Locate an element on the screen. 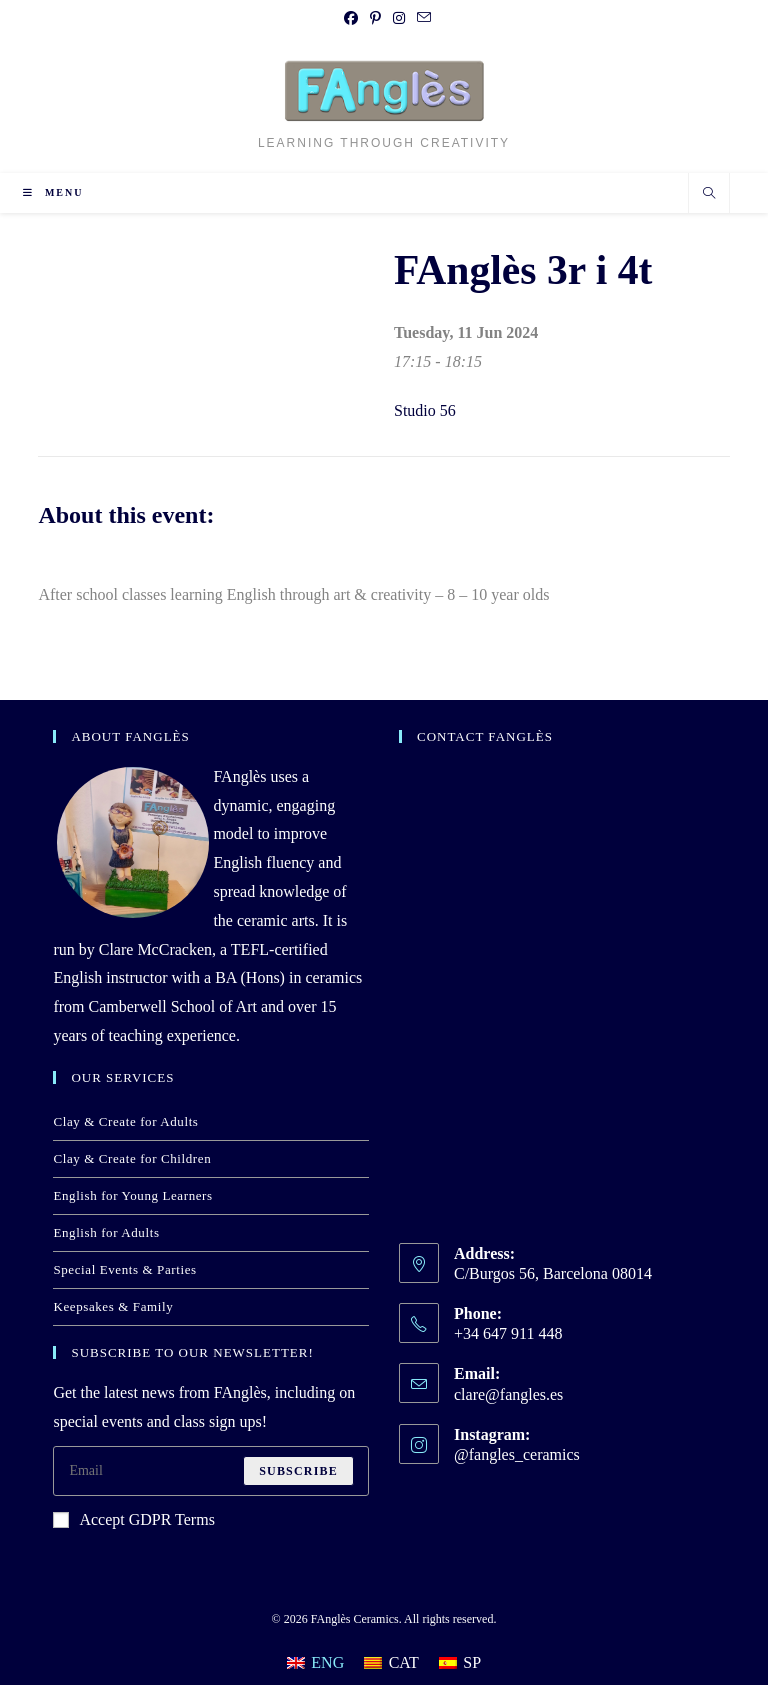  [Facebook (opens in a new tab)] is located at coordinates (351, 19).